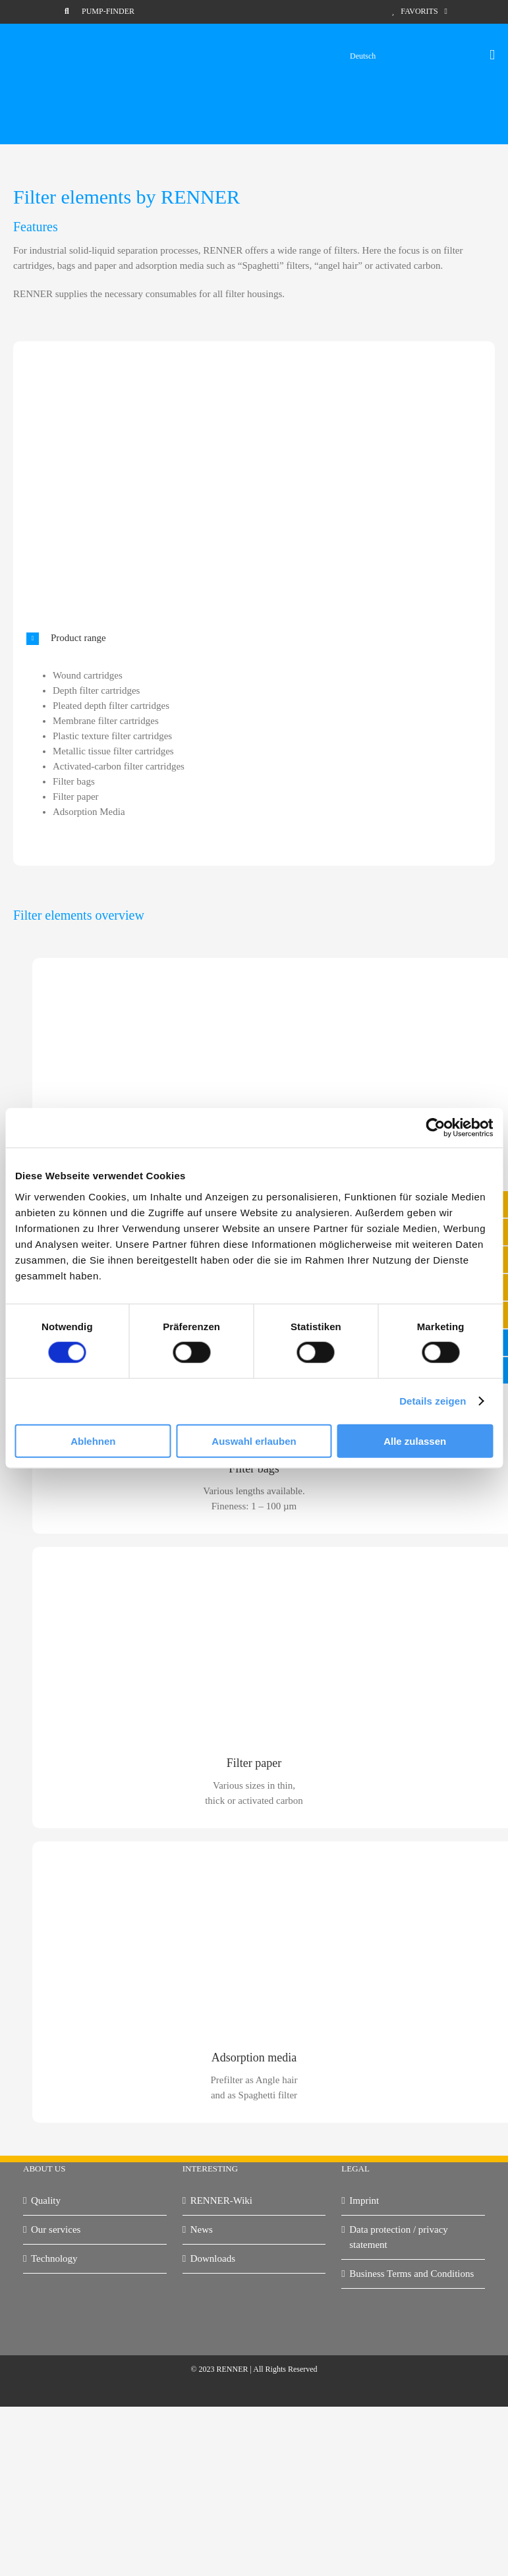 Image resolution: width=508 pixels, height=2576 pixels. What do you see at coordinates (411, 2273) in the screenshot?
I see `Business Terms and Conditions` at bounding box center [411, 2273].